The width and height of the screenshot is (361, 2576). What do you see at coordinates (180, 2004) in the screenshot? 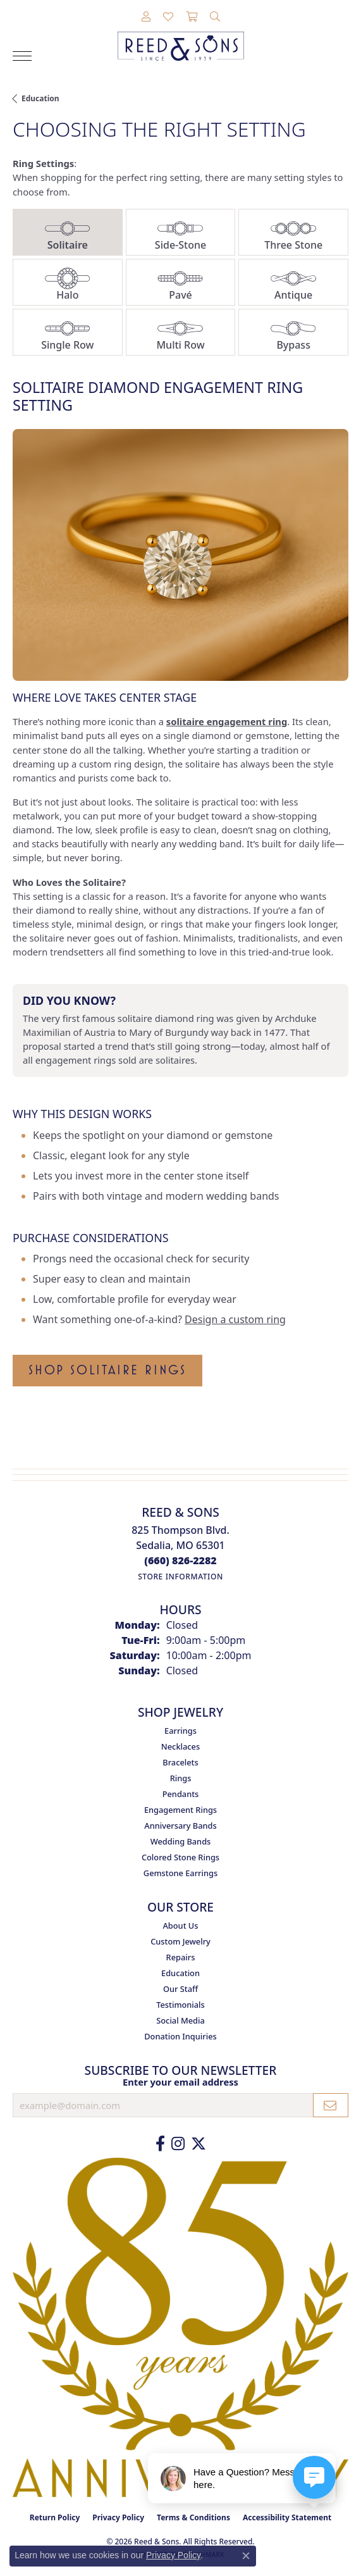
I see `Testimonials` at bounding box center [180, 2004].